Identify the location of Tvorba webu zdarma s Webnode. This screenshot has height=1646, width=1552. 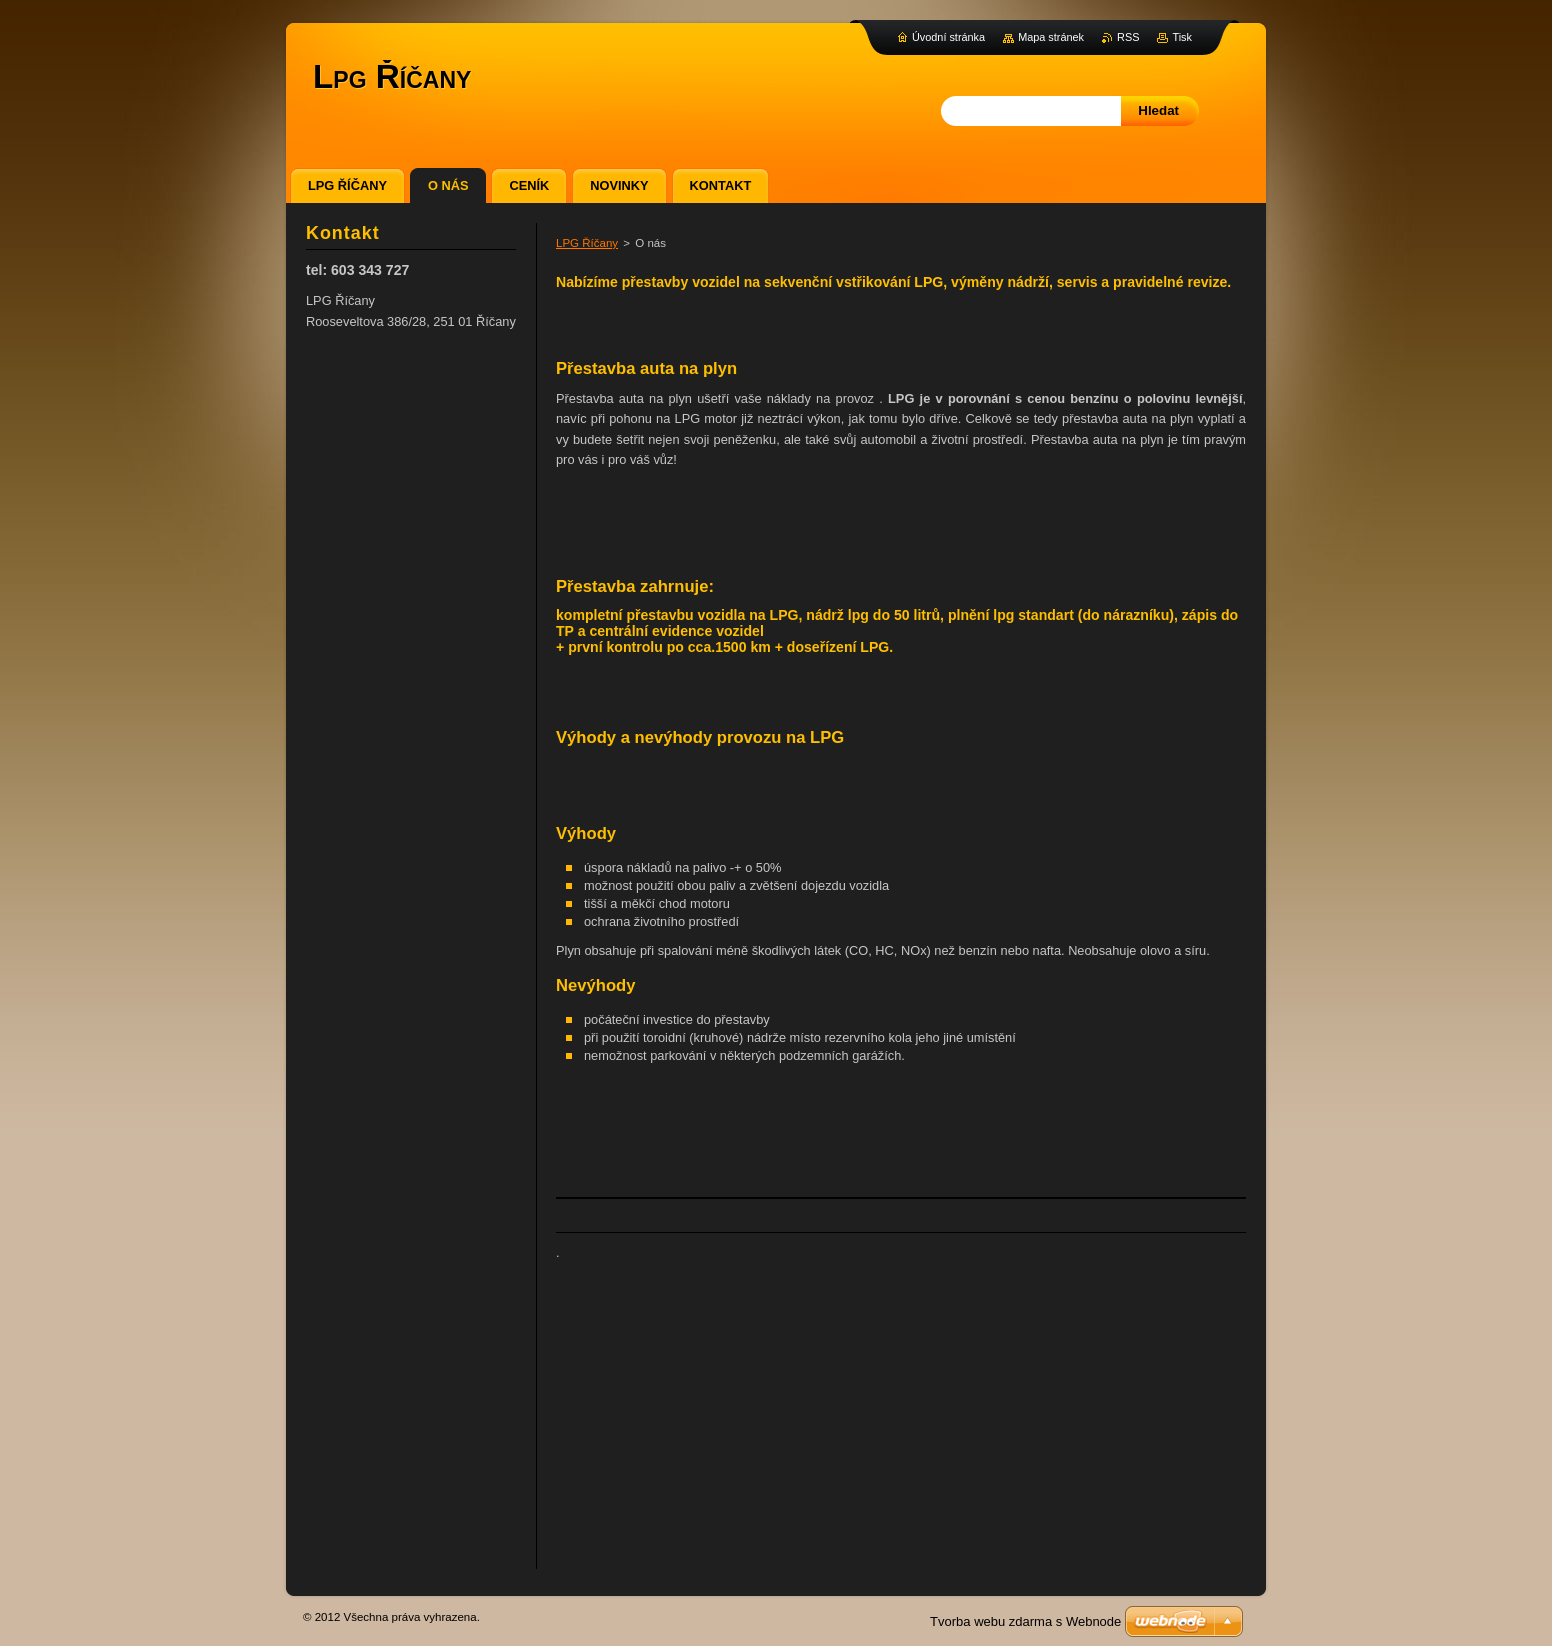
(1025, 1621).